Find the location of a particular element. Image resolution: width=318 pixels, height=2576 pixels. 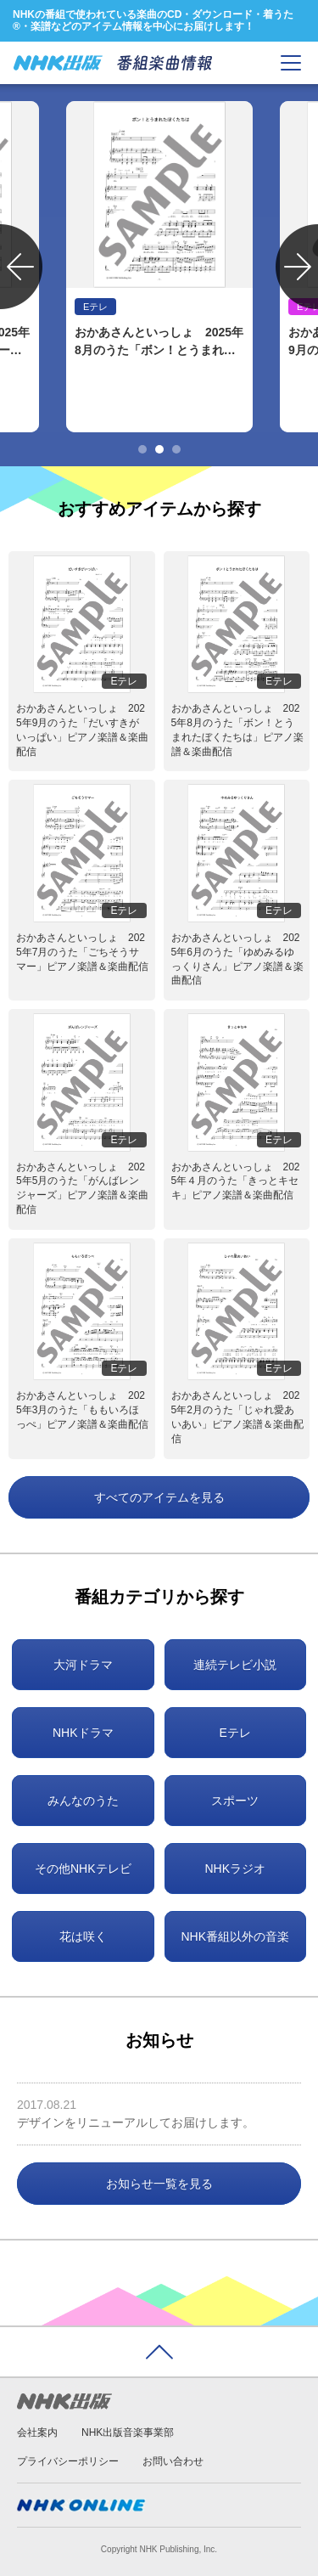

プライバシーポリシー is located at coordinates (68, 2461).